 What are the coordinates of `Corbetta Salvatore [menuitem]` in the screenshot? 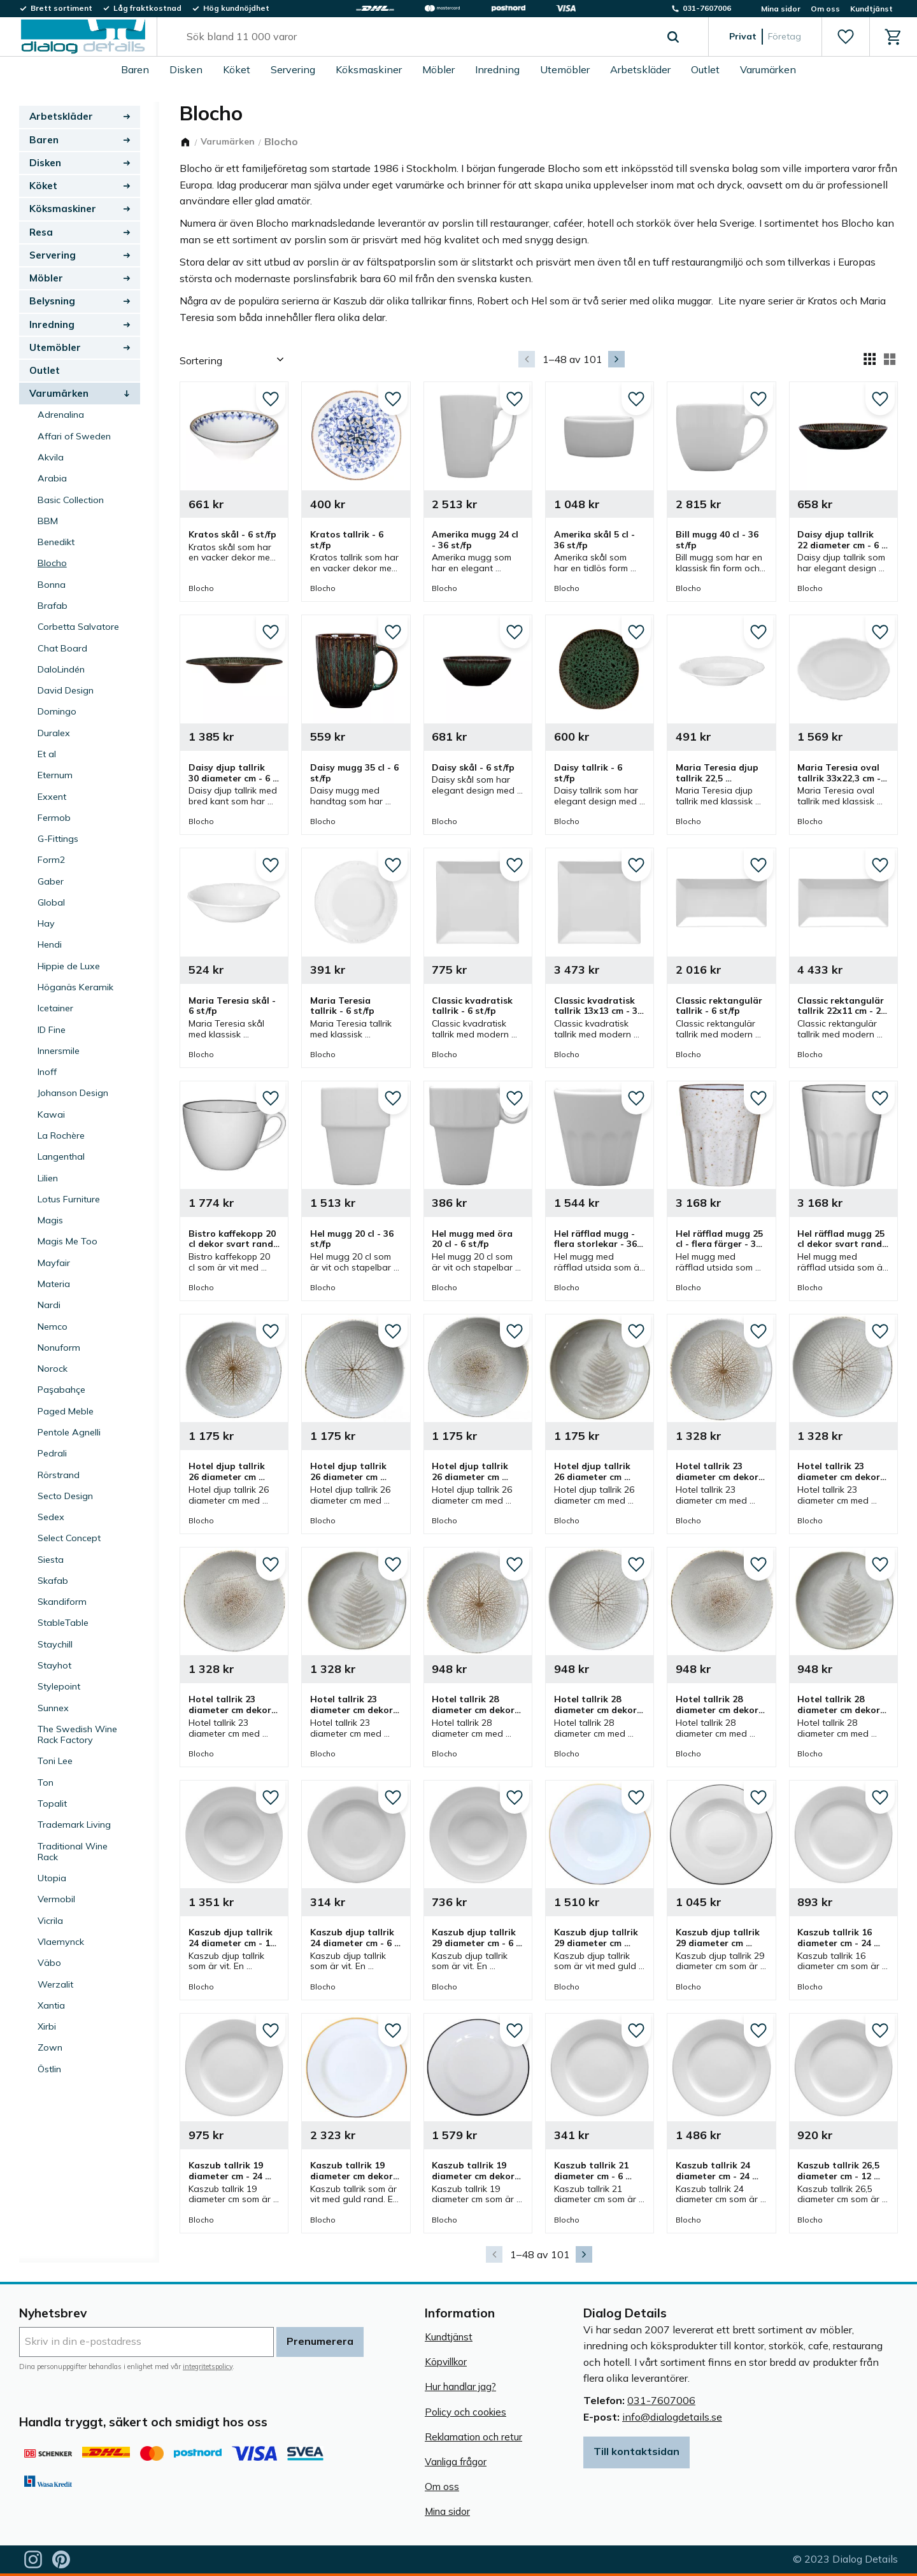 It's located at (78, 626).